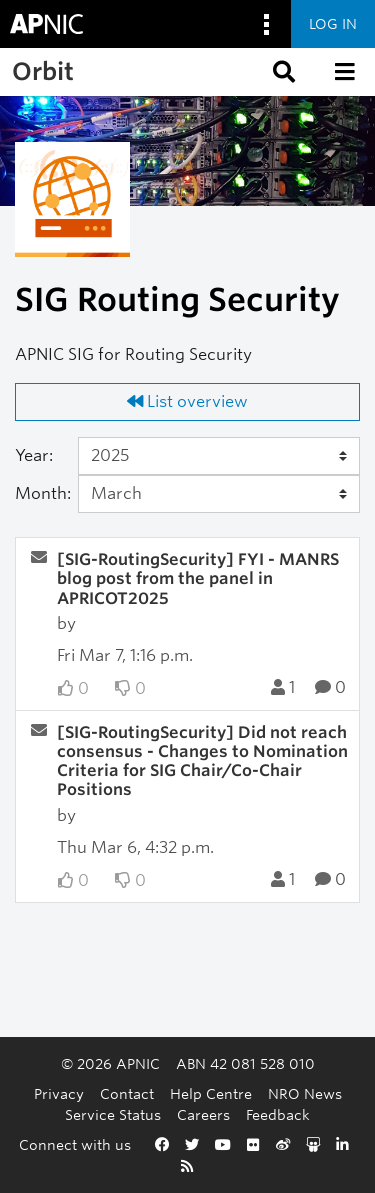  I want to click on [button], so click(282, 72).